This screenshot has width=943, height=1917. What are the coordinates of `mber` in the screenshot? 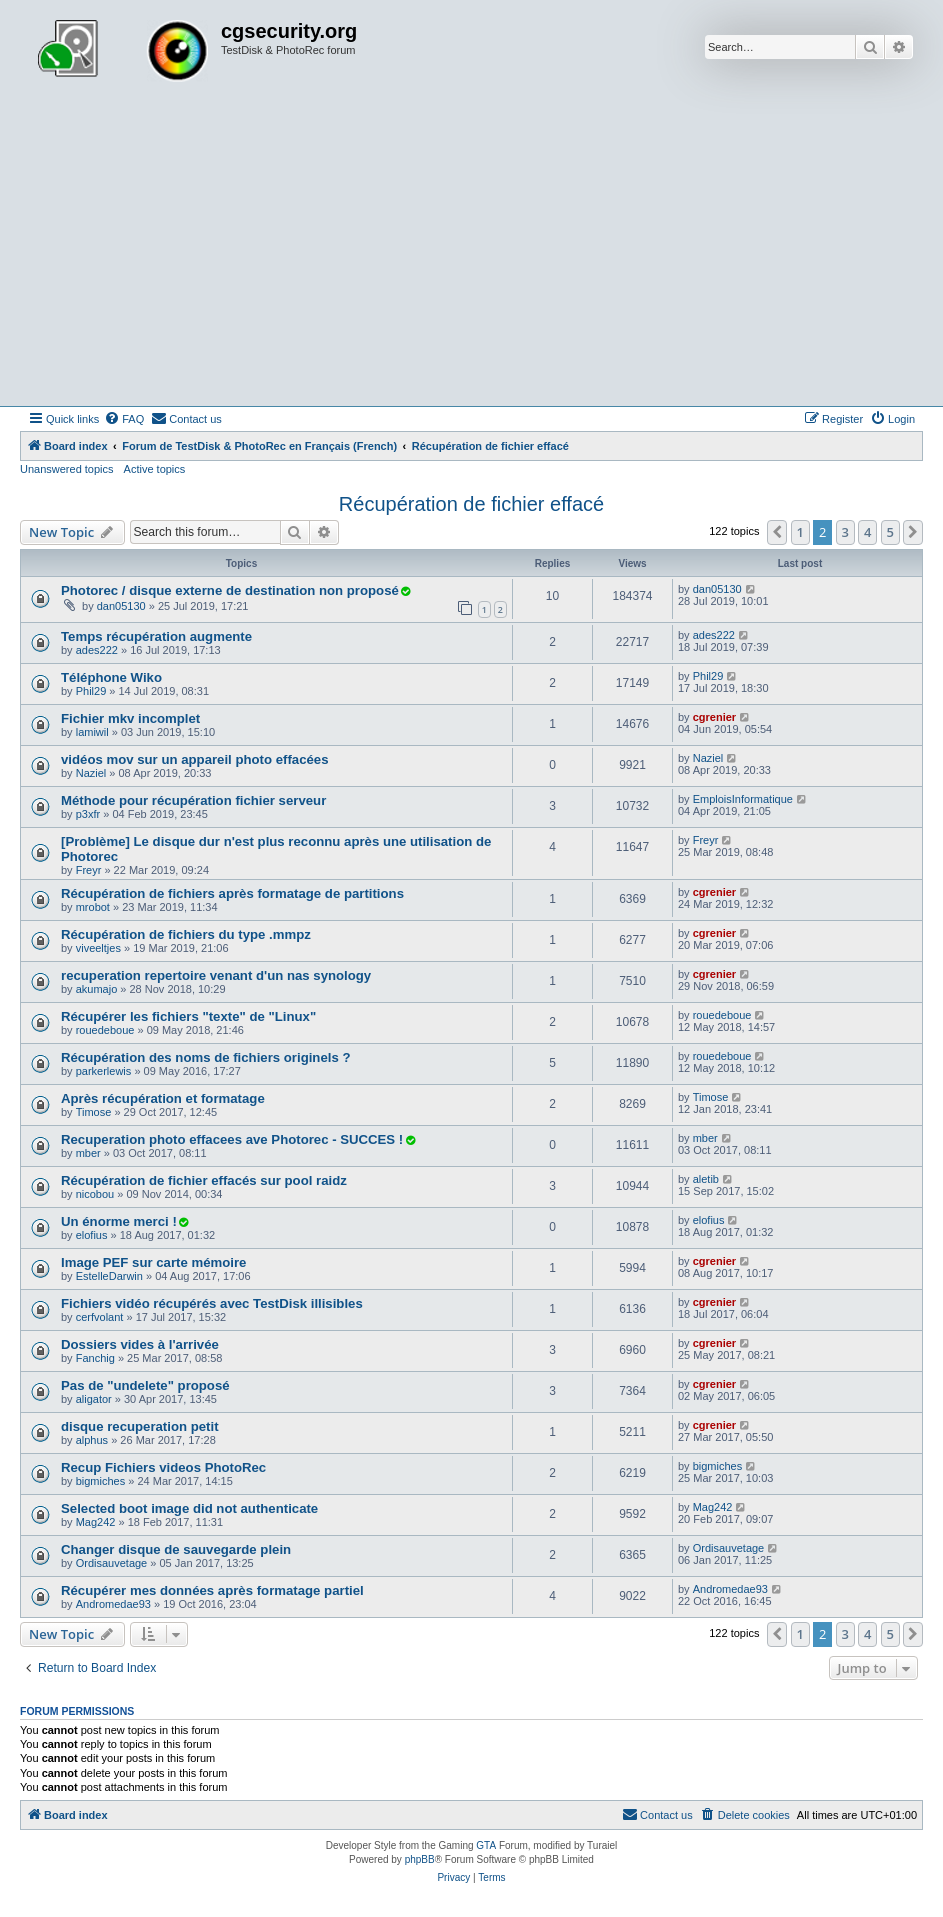 It's located at (88, 1153).